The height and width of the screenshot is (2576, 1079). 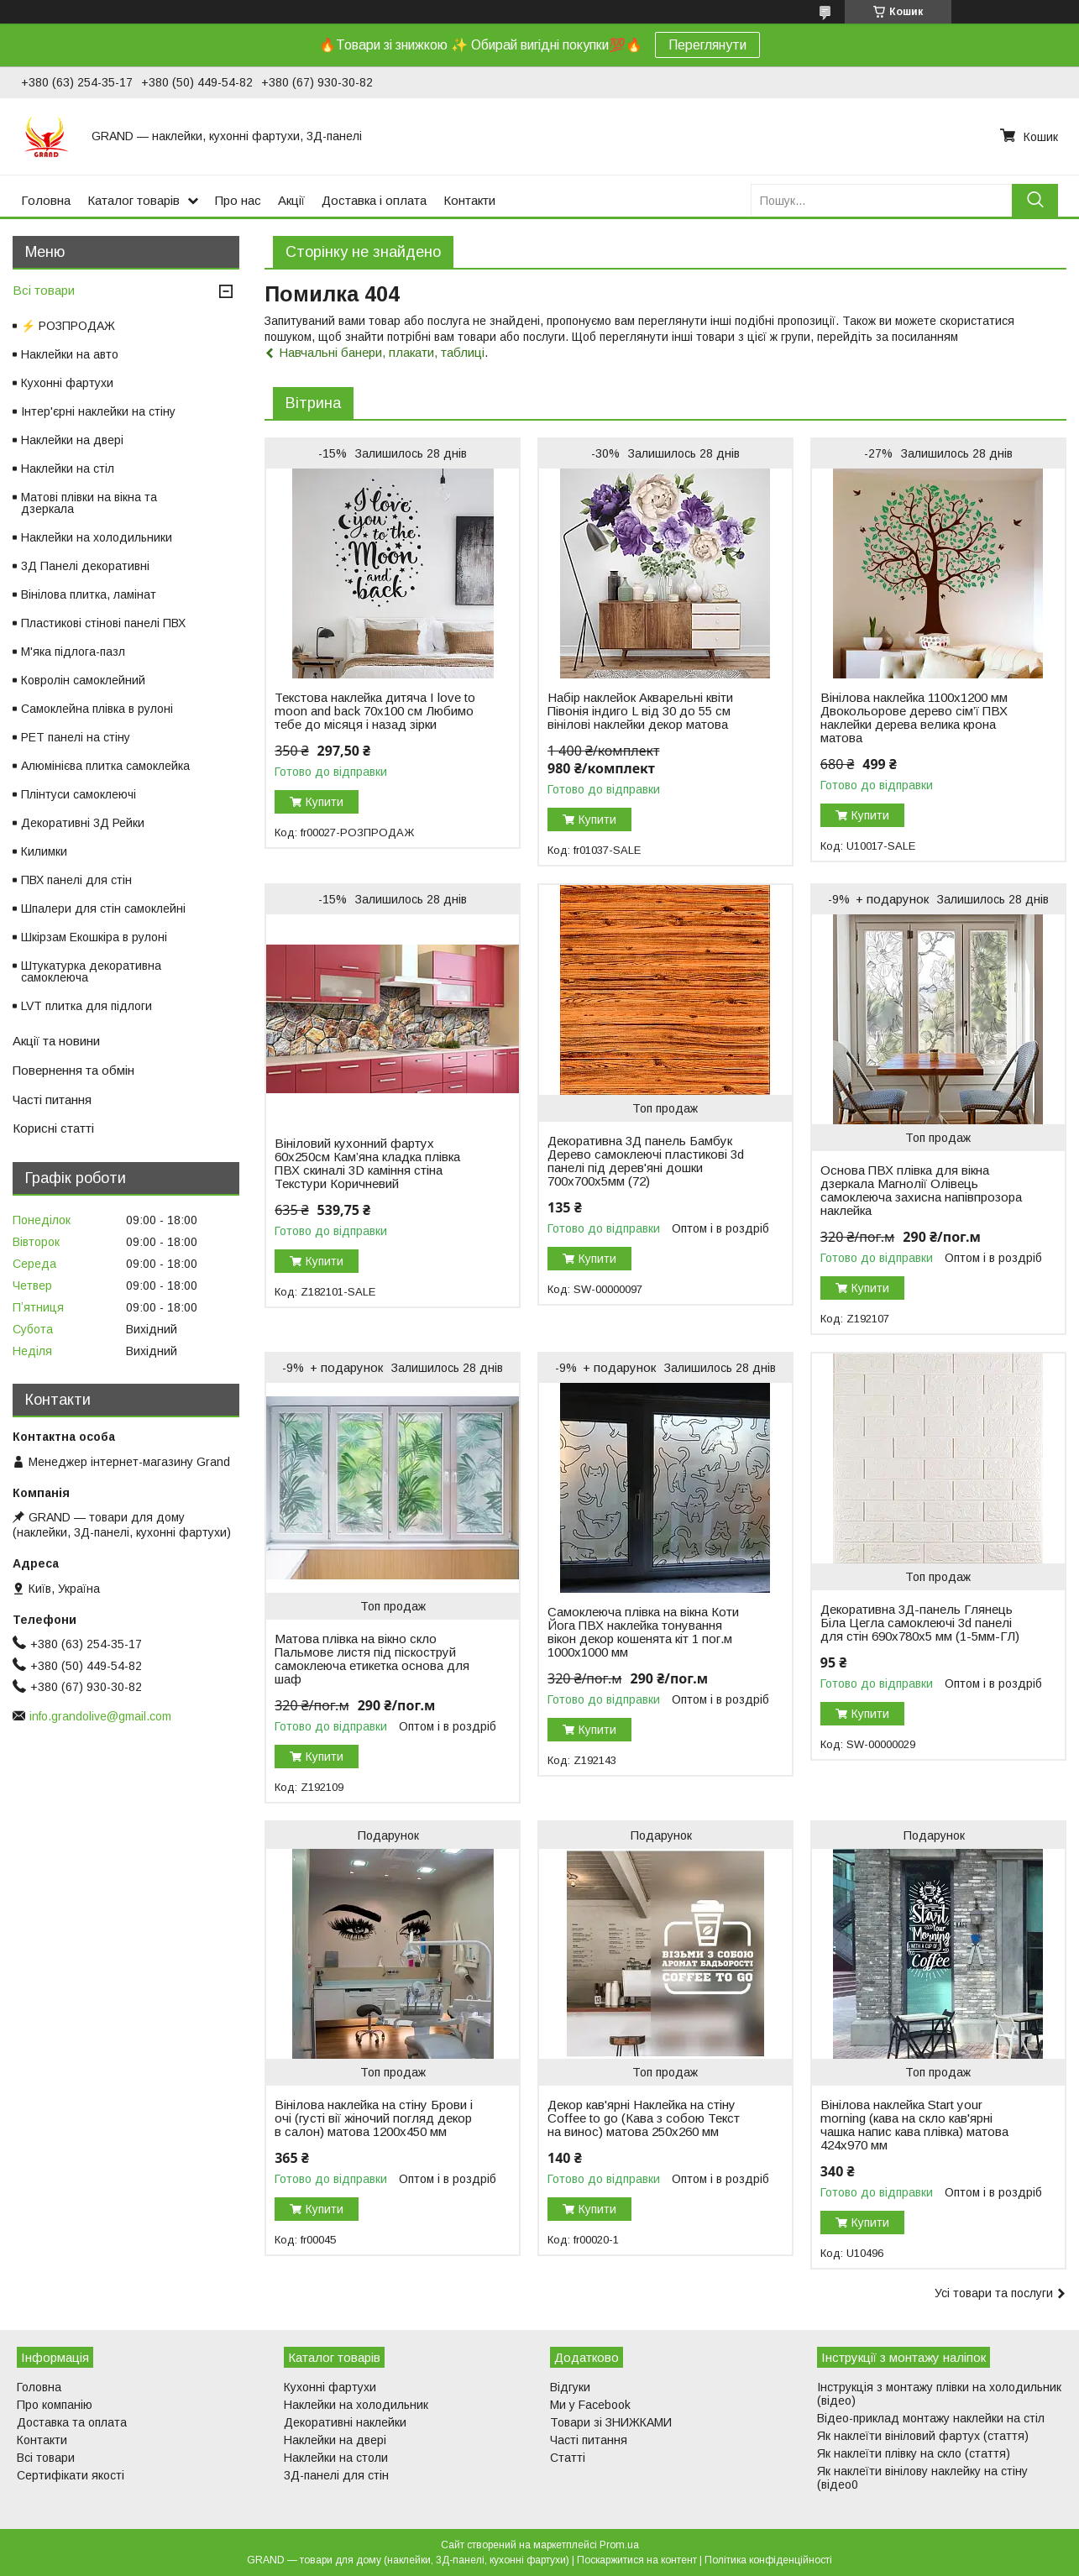 What do you see at coordinates (67, 468) in the screenshot?
I see `Наклейки на стіл` at bounding box center [67, 468].